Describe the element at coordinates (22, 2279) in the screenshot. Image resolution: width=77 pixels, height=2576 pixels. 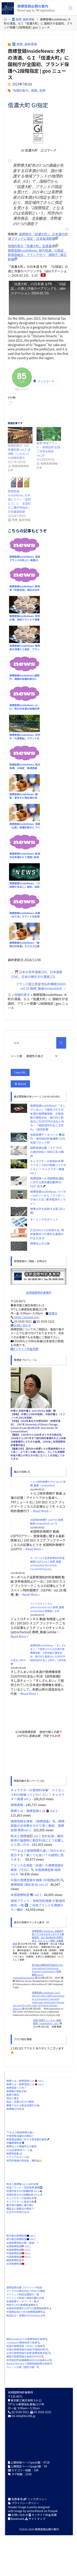
I see `米国商標登録出願（直接）†` at that location.